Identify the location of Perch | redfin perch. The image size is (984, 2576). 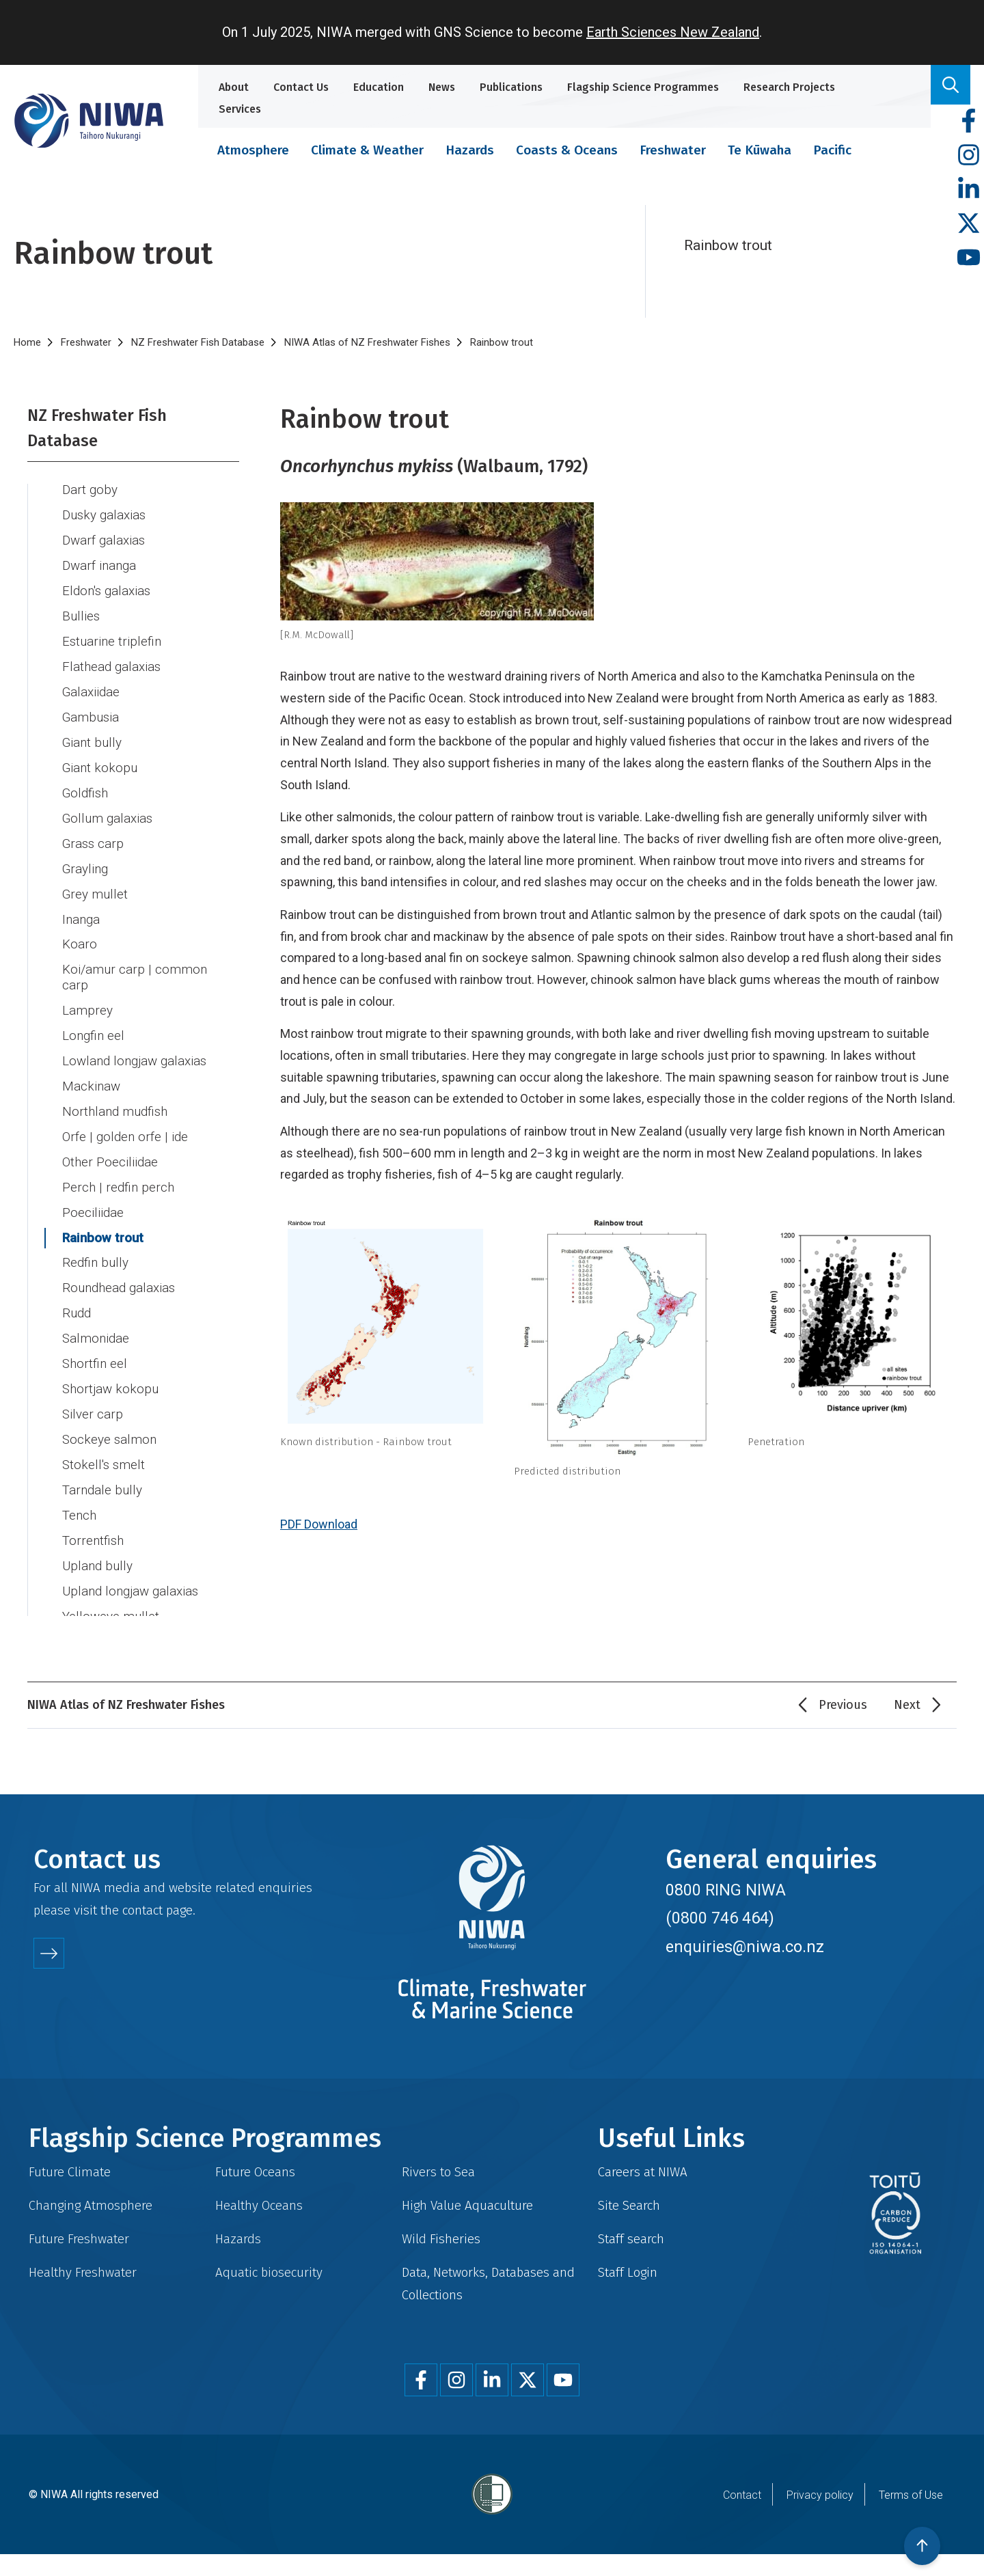
(118, 1171).